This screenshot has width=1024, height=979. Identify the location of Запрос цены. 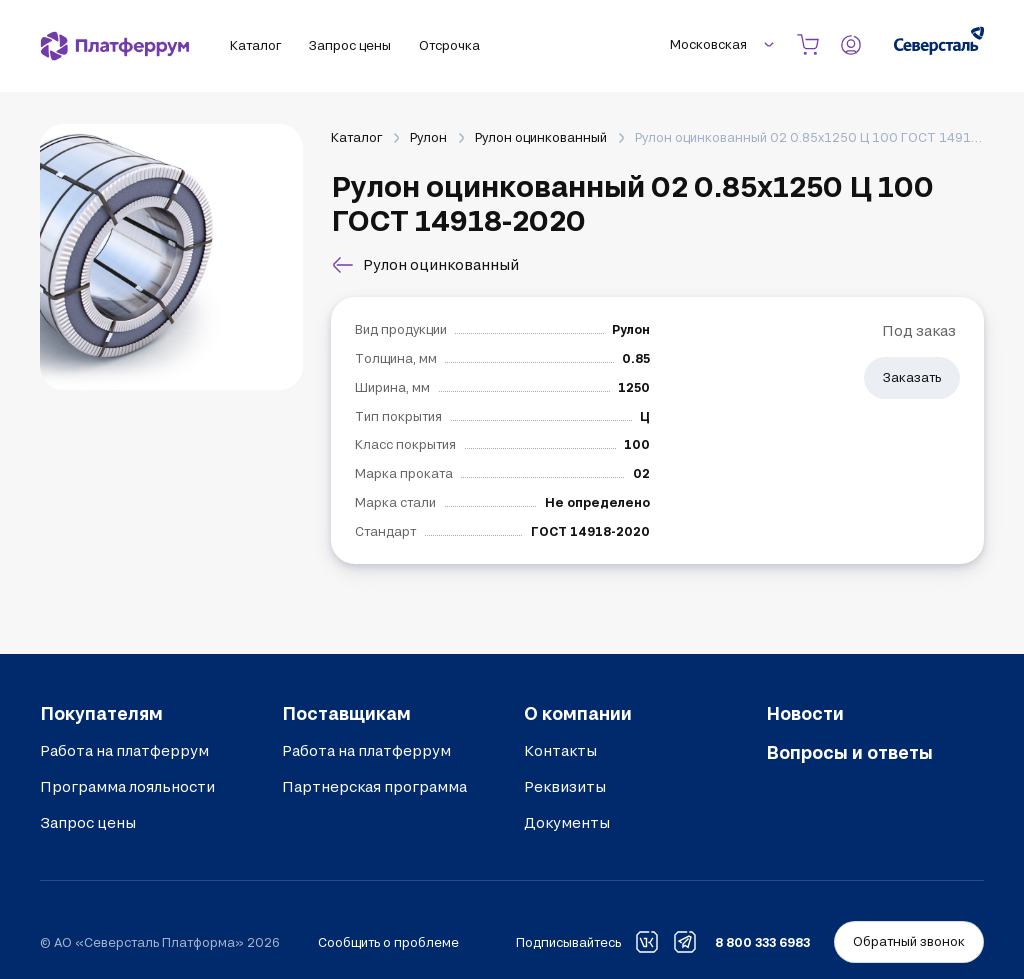
(88, 822).